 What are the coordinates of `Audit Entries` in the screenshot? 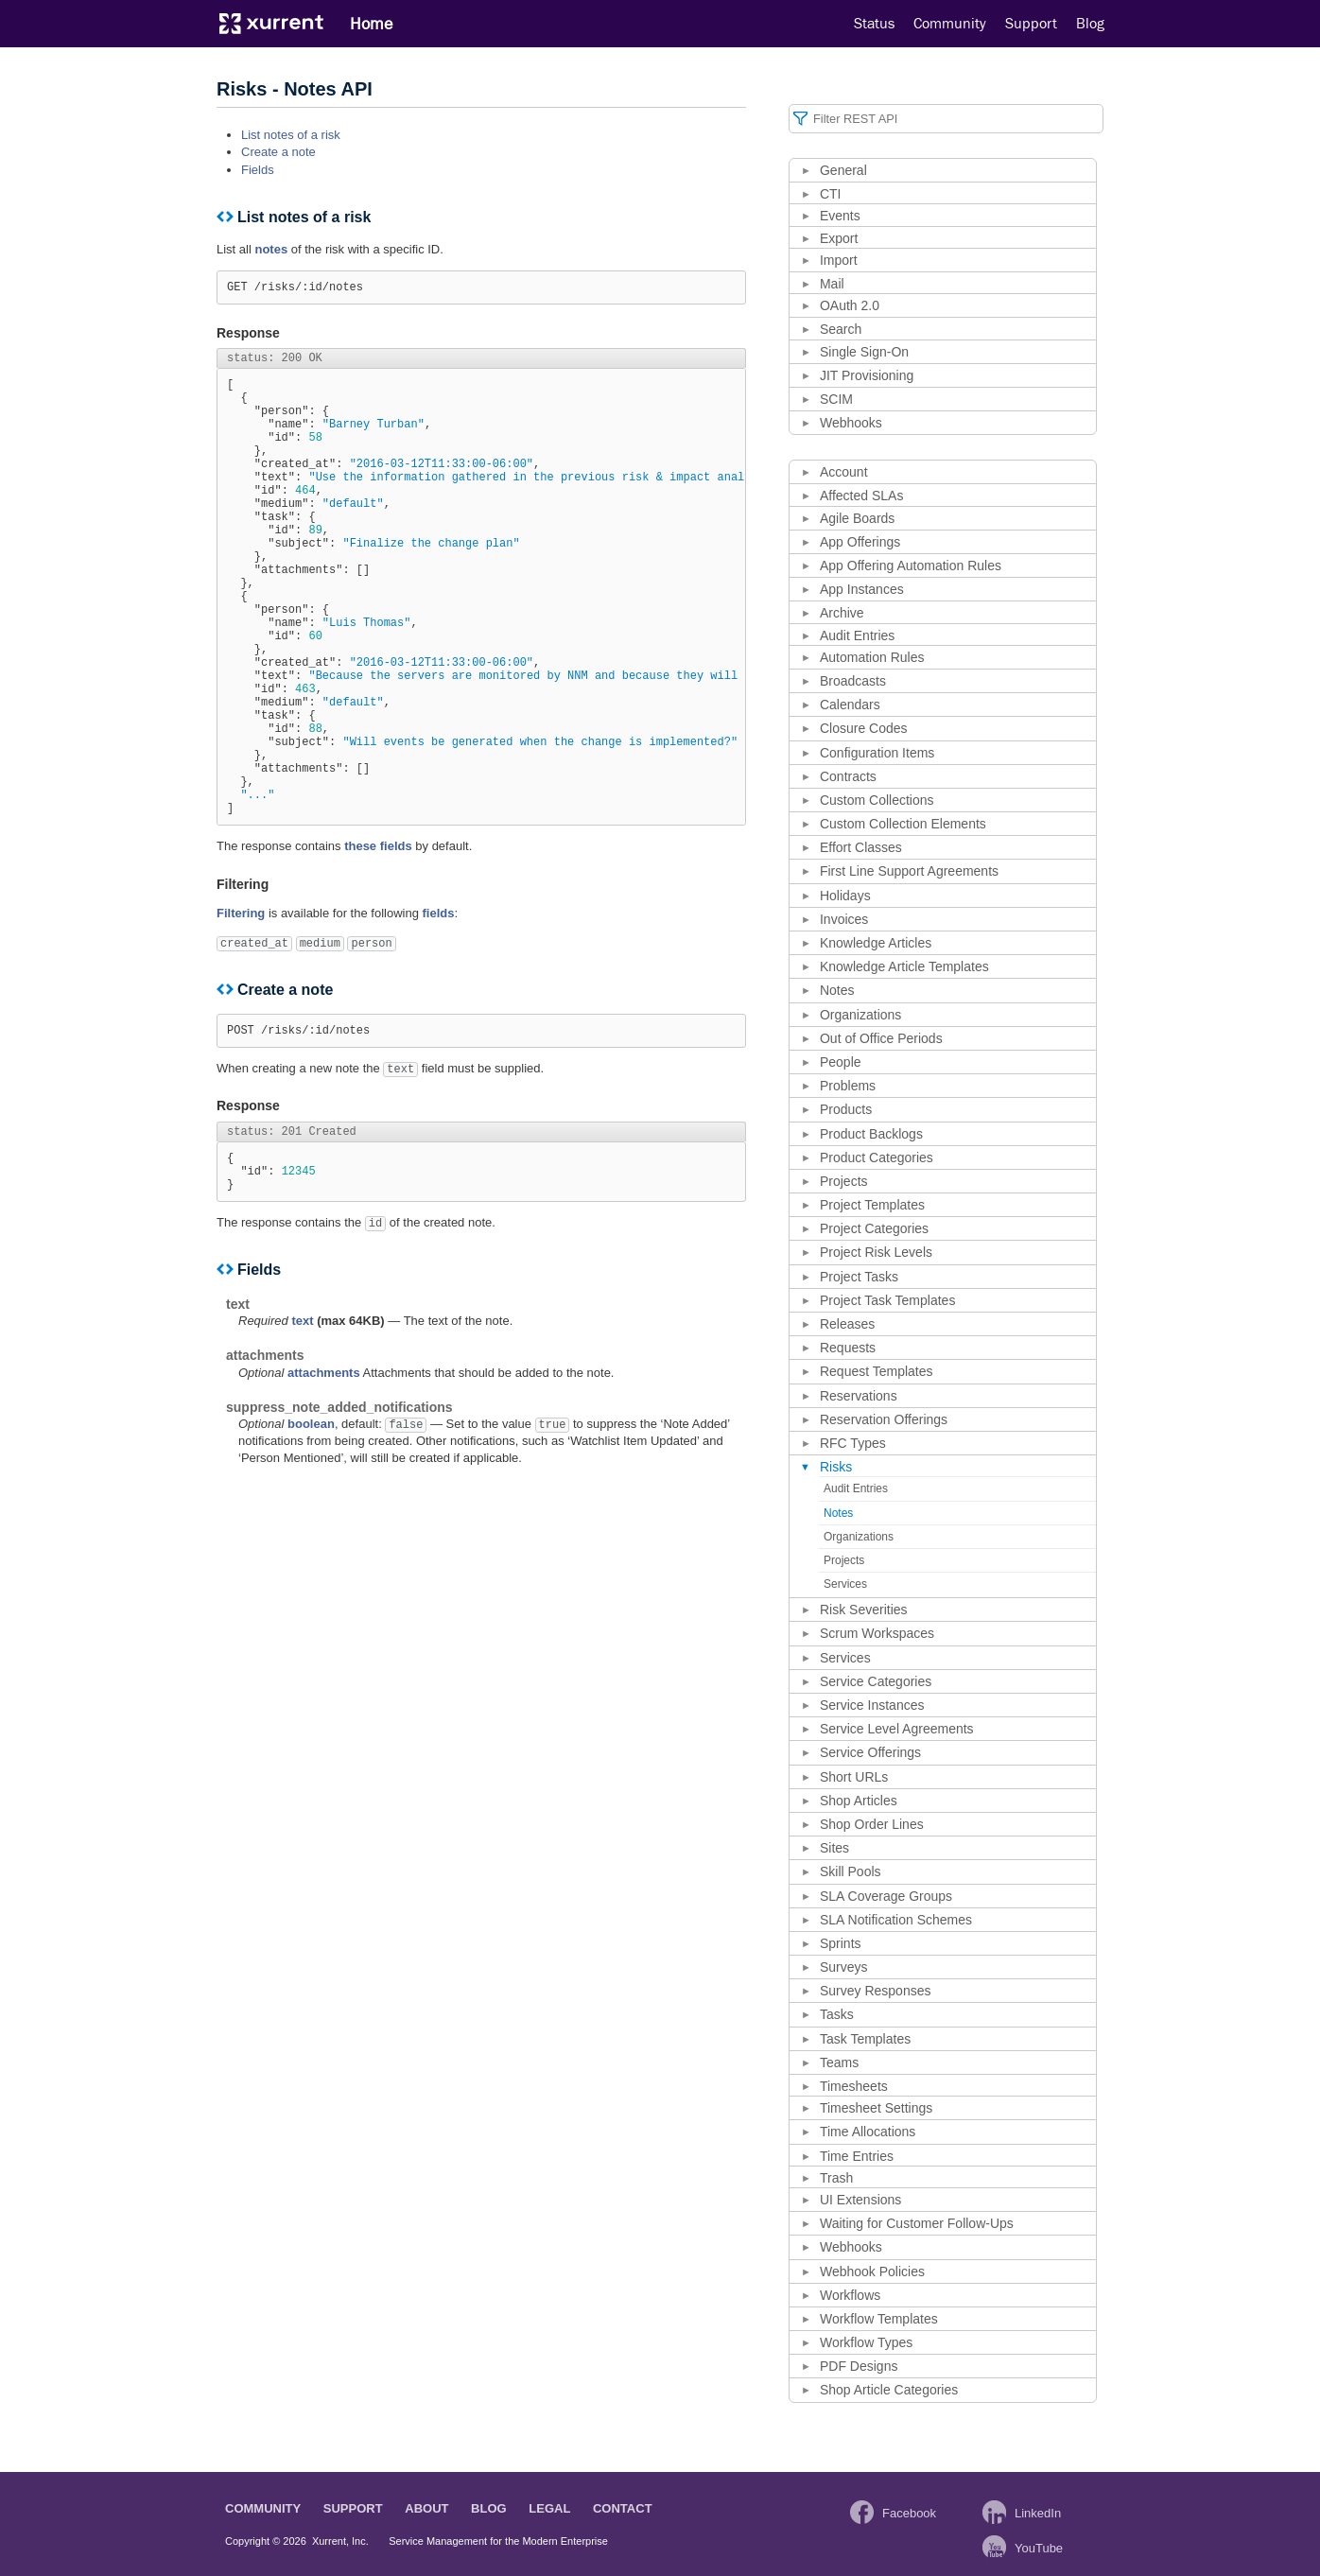 It's located at (857, 635).